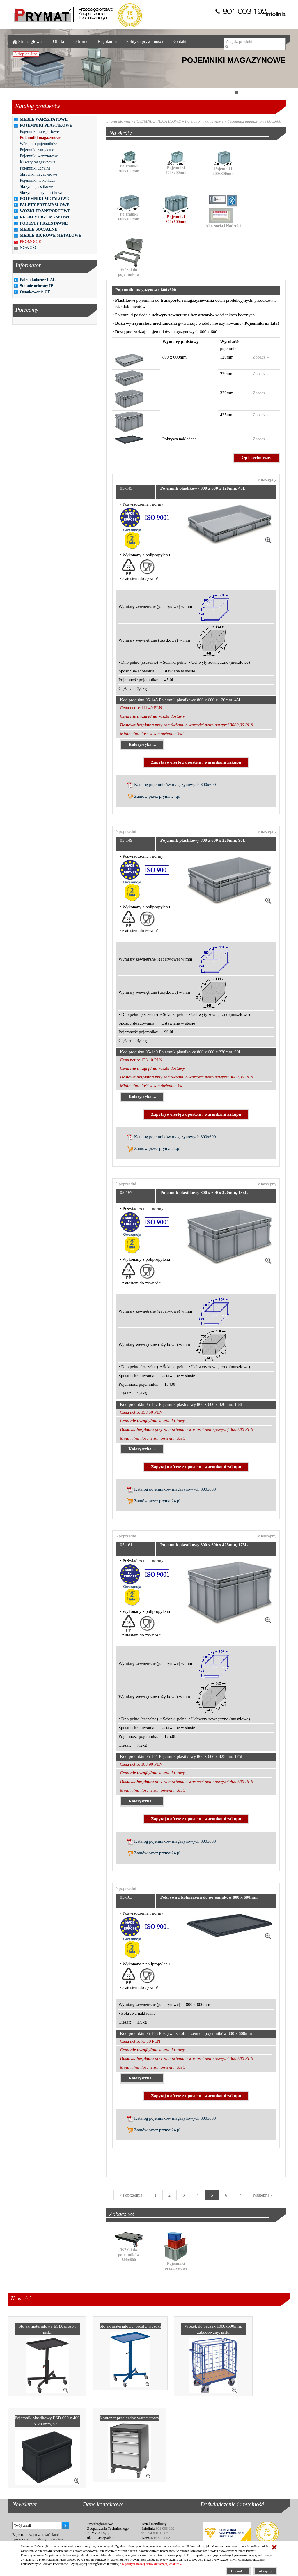 This screenshot has width=298, height=2576. I want to click on Pojemniki na kółkach, so click(37, 180).